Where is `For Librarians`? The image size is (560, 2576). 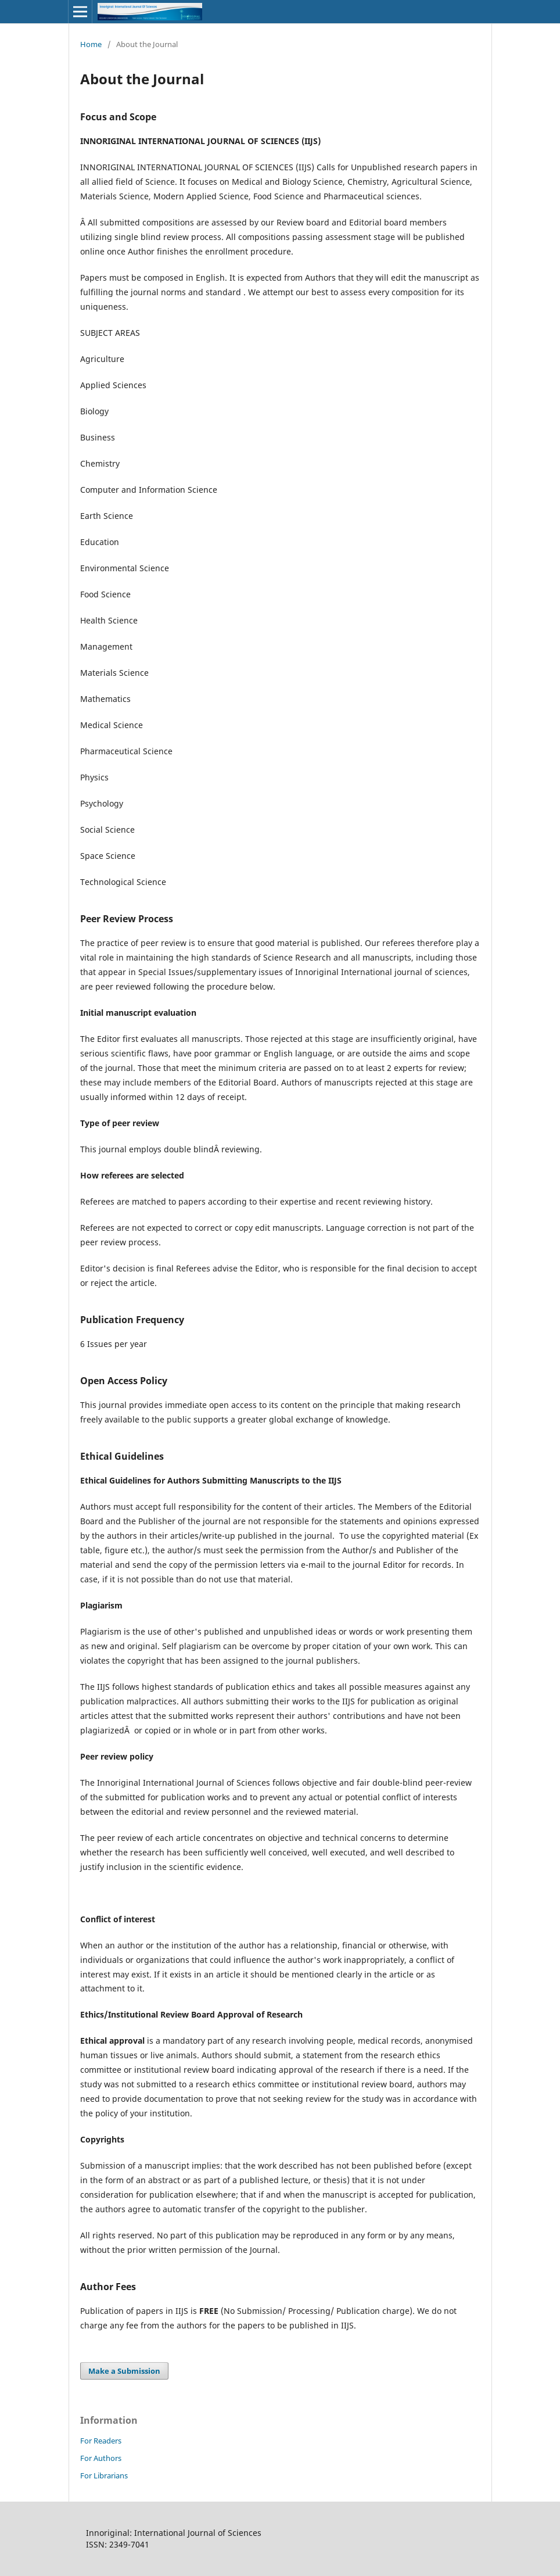 For Librarians is located at coordinates (104, 2475).